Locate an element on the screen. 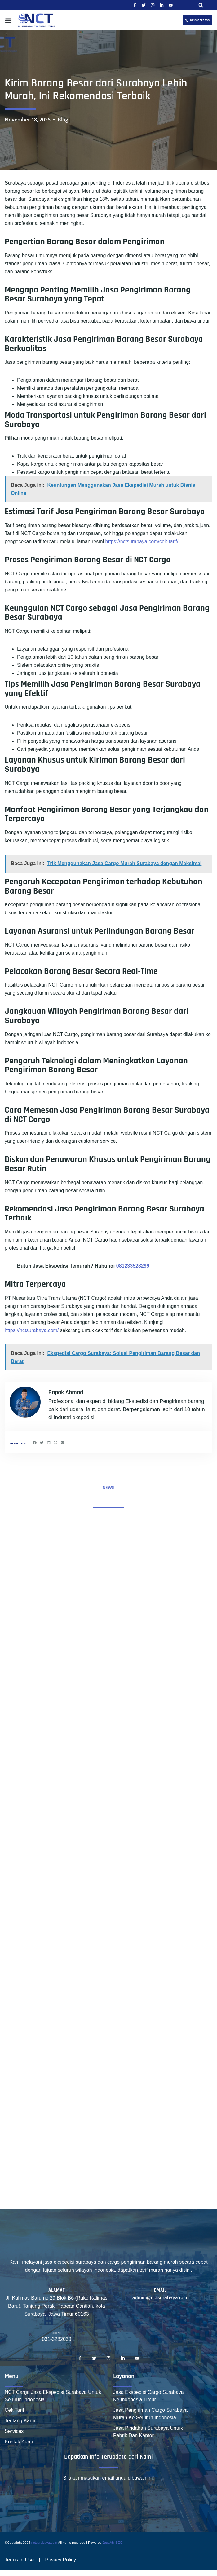 The width and height of the screenshot is (217, 2576). Jasa Pengiriman Cargo Surabaya Murah Ke Seluruh Indonesia is located at coordinates (150, 2413).